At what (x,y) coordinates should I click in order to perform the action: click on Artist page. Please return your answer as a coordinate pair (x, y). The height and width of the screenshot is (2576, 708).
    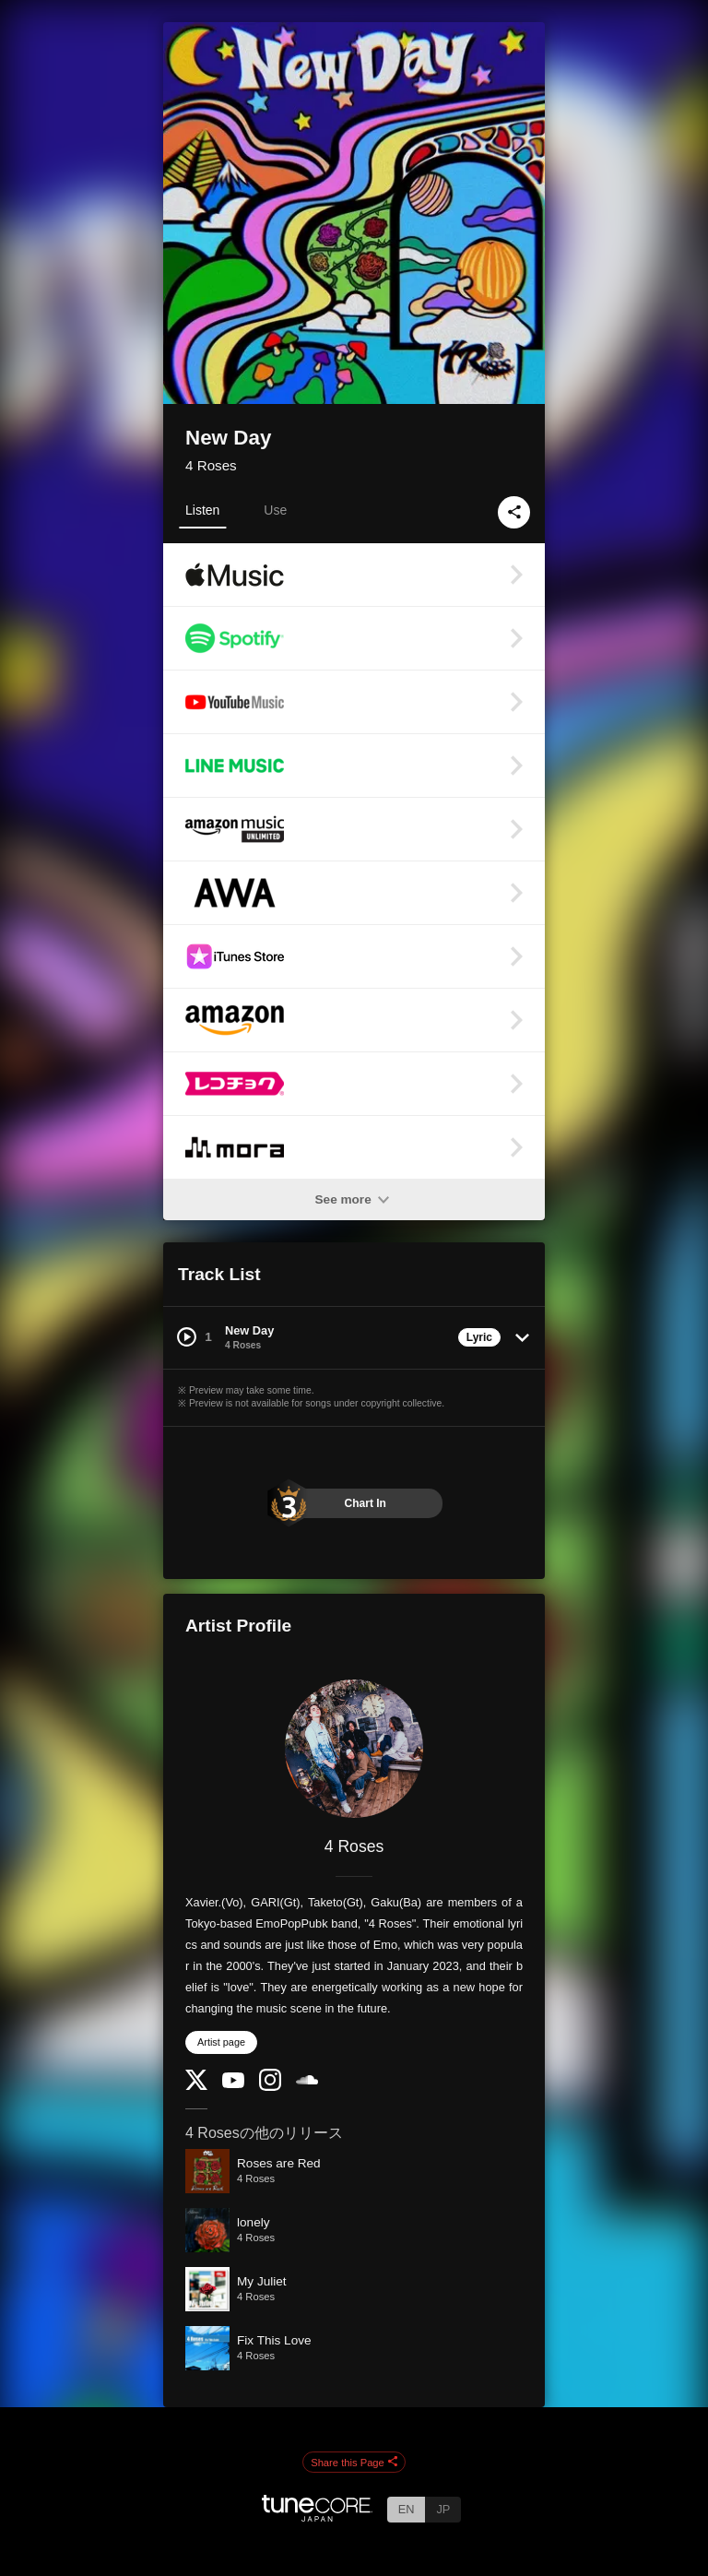
    Looking at the image, I should click on (221, 2042).